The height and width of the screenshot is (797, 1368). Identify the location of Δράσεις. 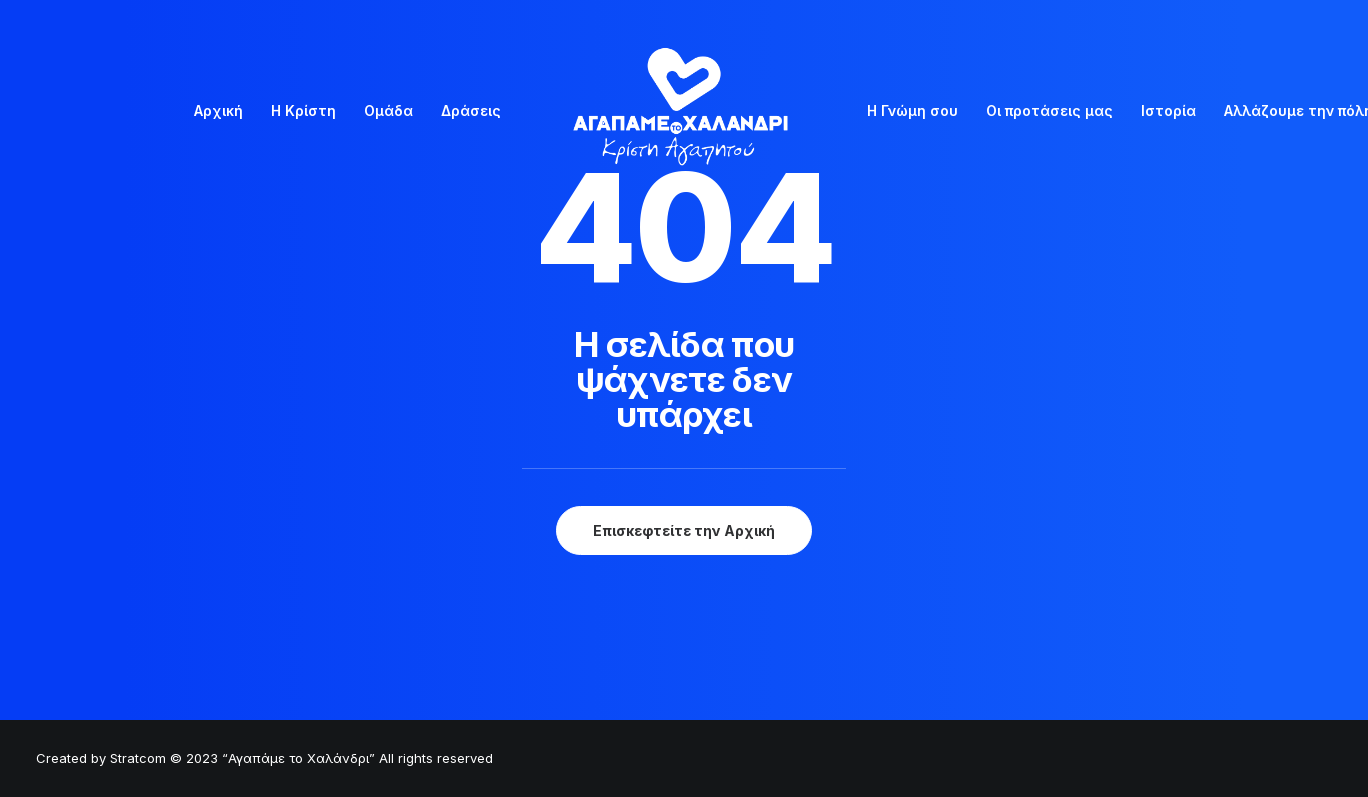
(471, 110).